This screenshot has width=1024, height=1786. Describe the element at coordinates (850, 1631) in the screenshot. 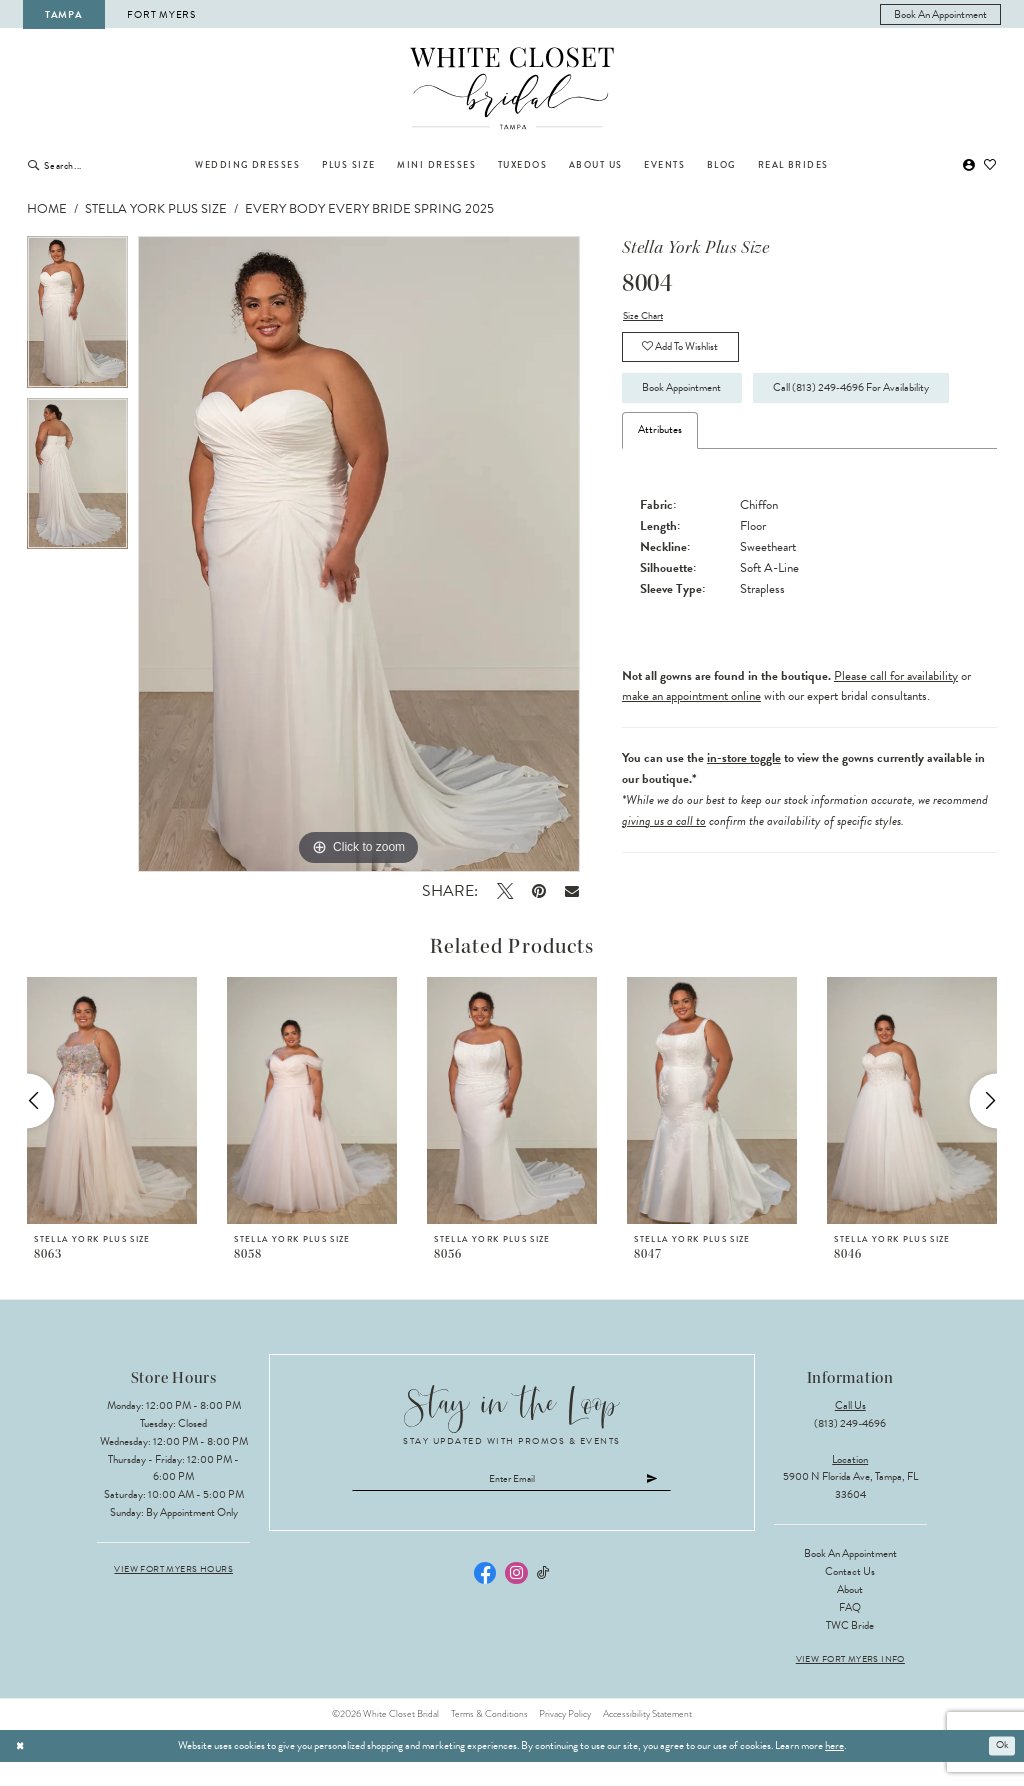

I see `FAQ` at that location.